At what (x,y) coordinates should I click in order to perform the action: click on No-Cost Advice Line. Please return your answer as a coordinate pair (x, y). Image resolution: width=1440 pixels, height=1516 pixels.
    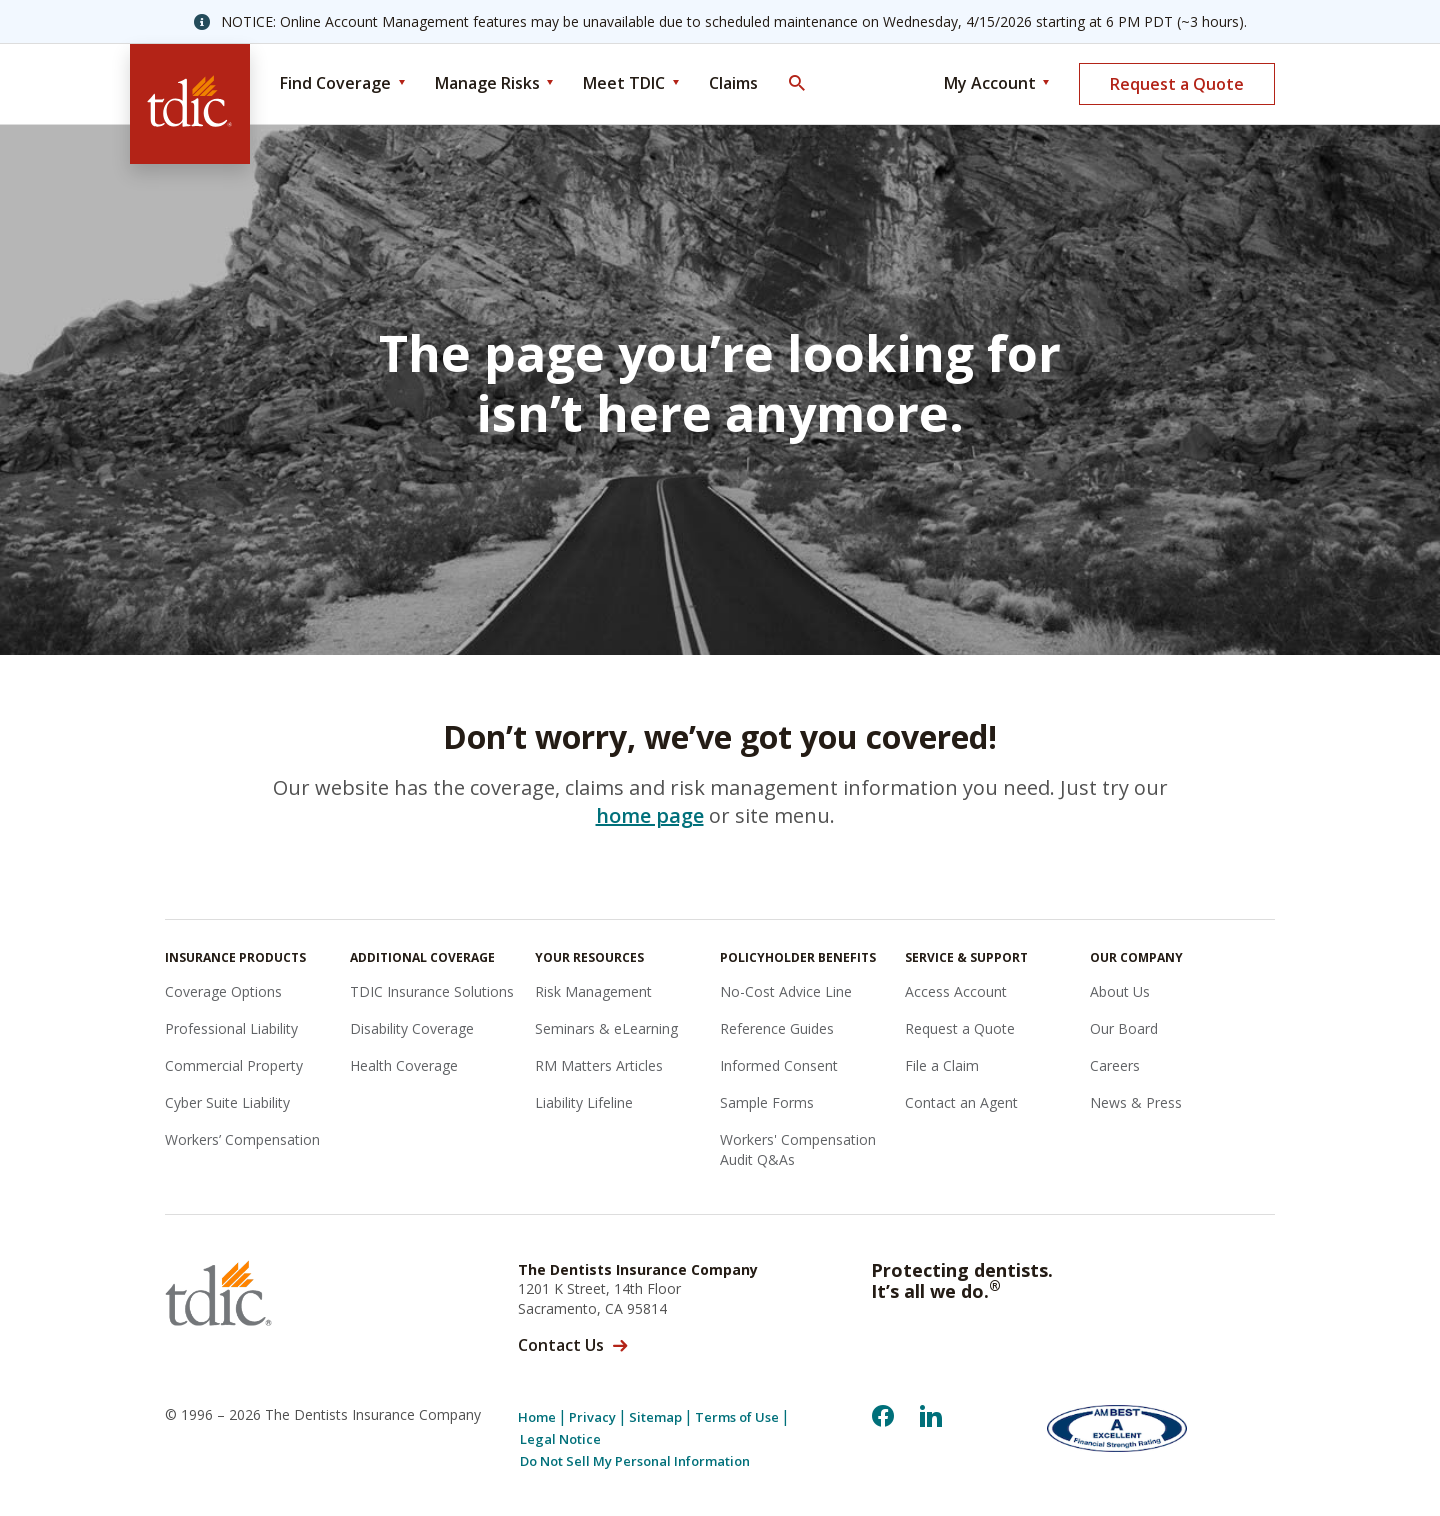
    Looking at the image, I should click on (786, 991).